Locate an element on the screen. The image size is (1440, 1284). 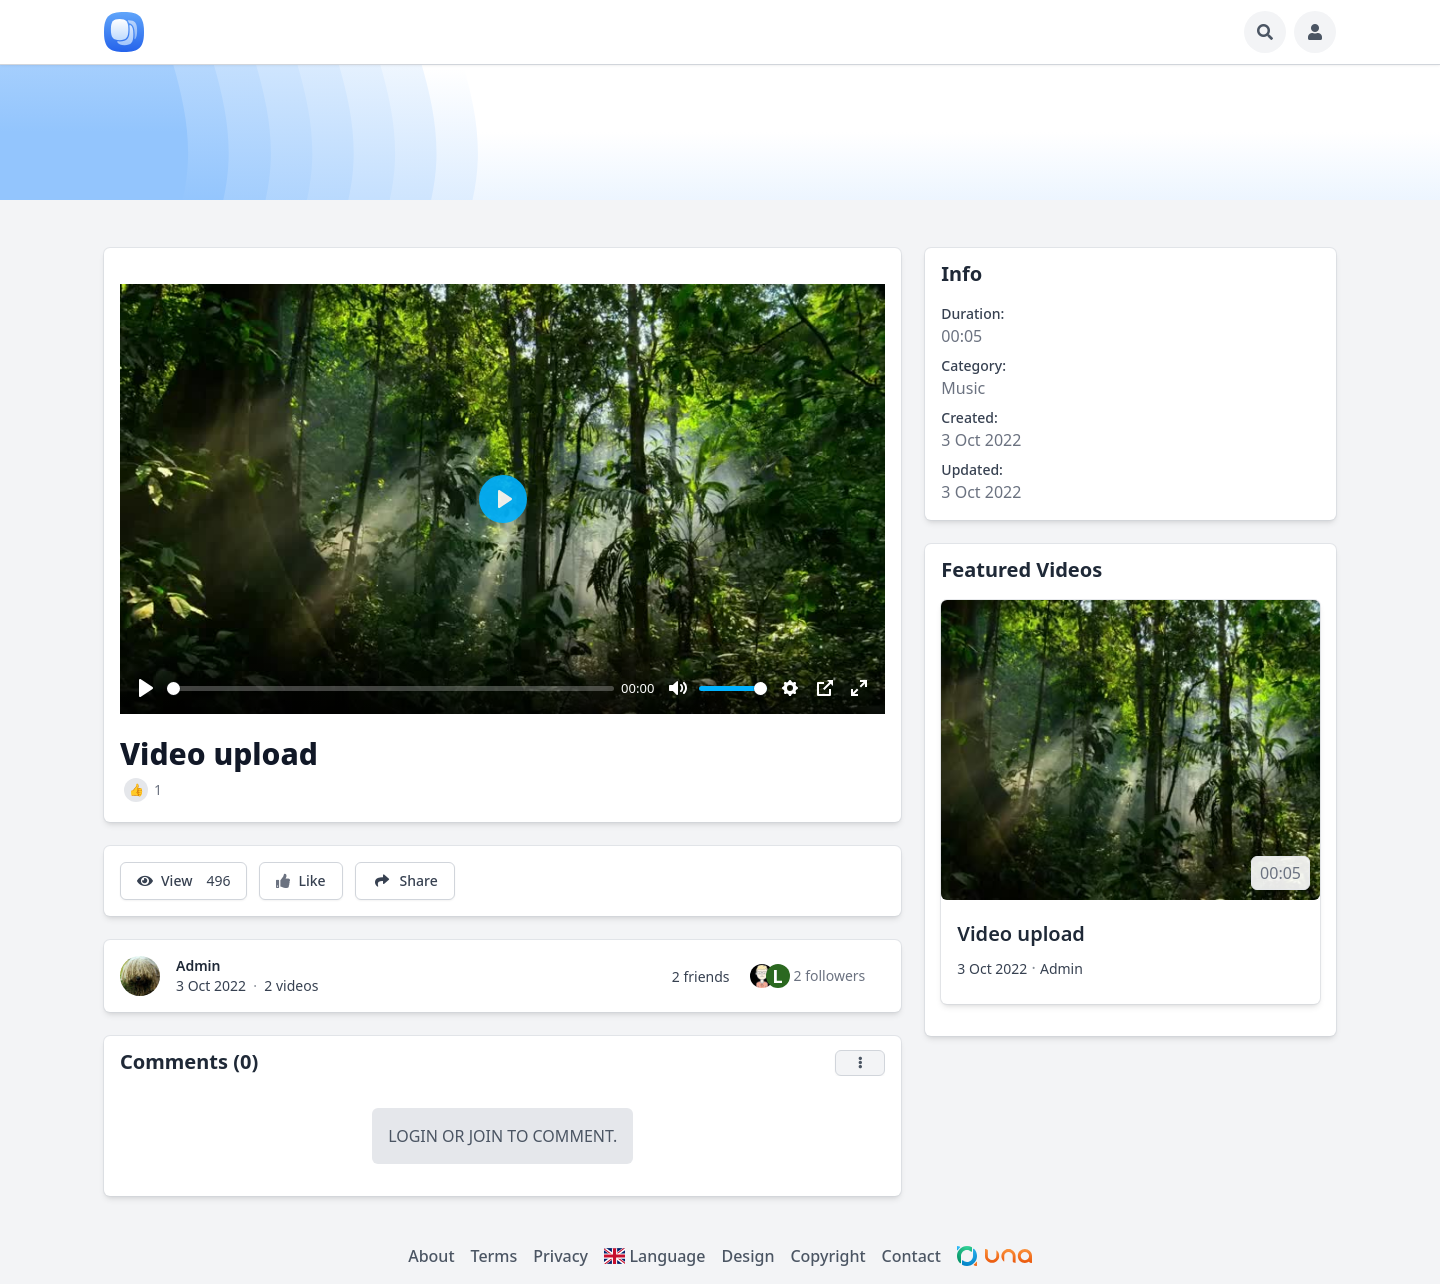
[Play] is located at coordinates (146, 688).